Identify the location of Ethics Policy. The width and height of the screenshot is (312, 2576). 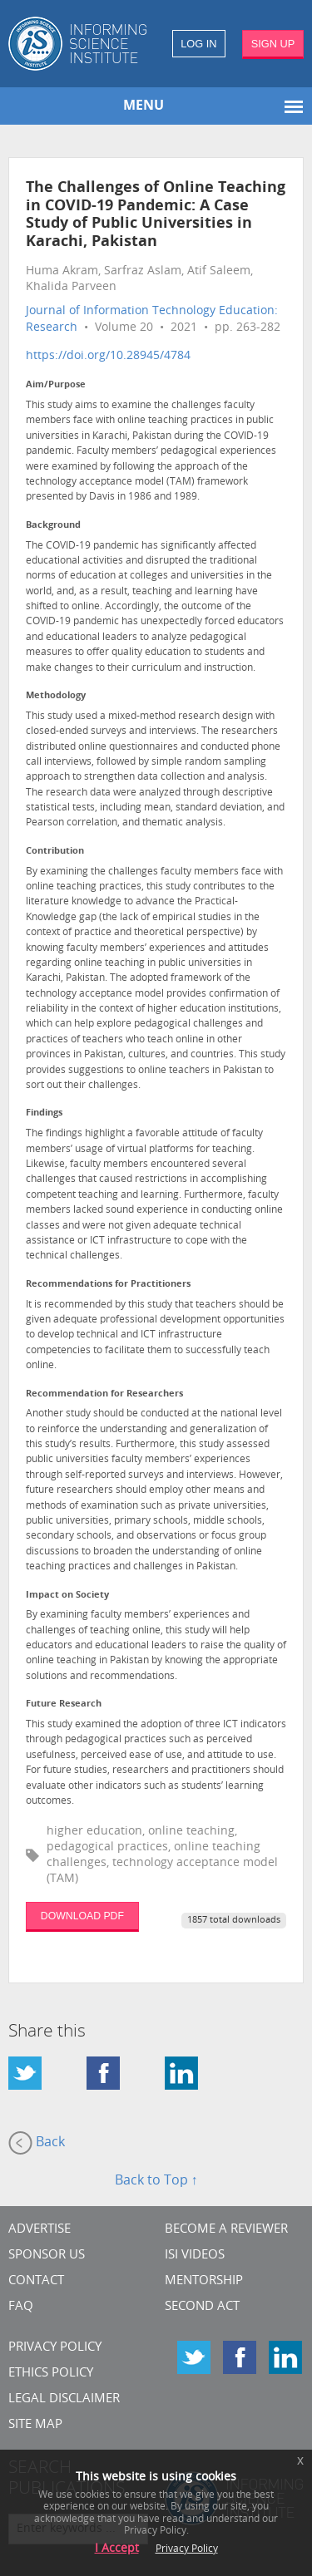
(50, 2373).